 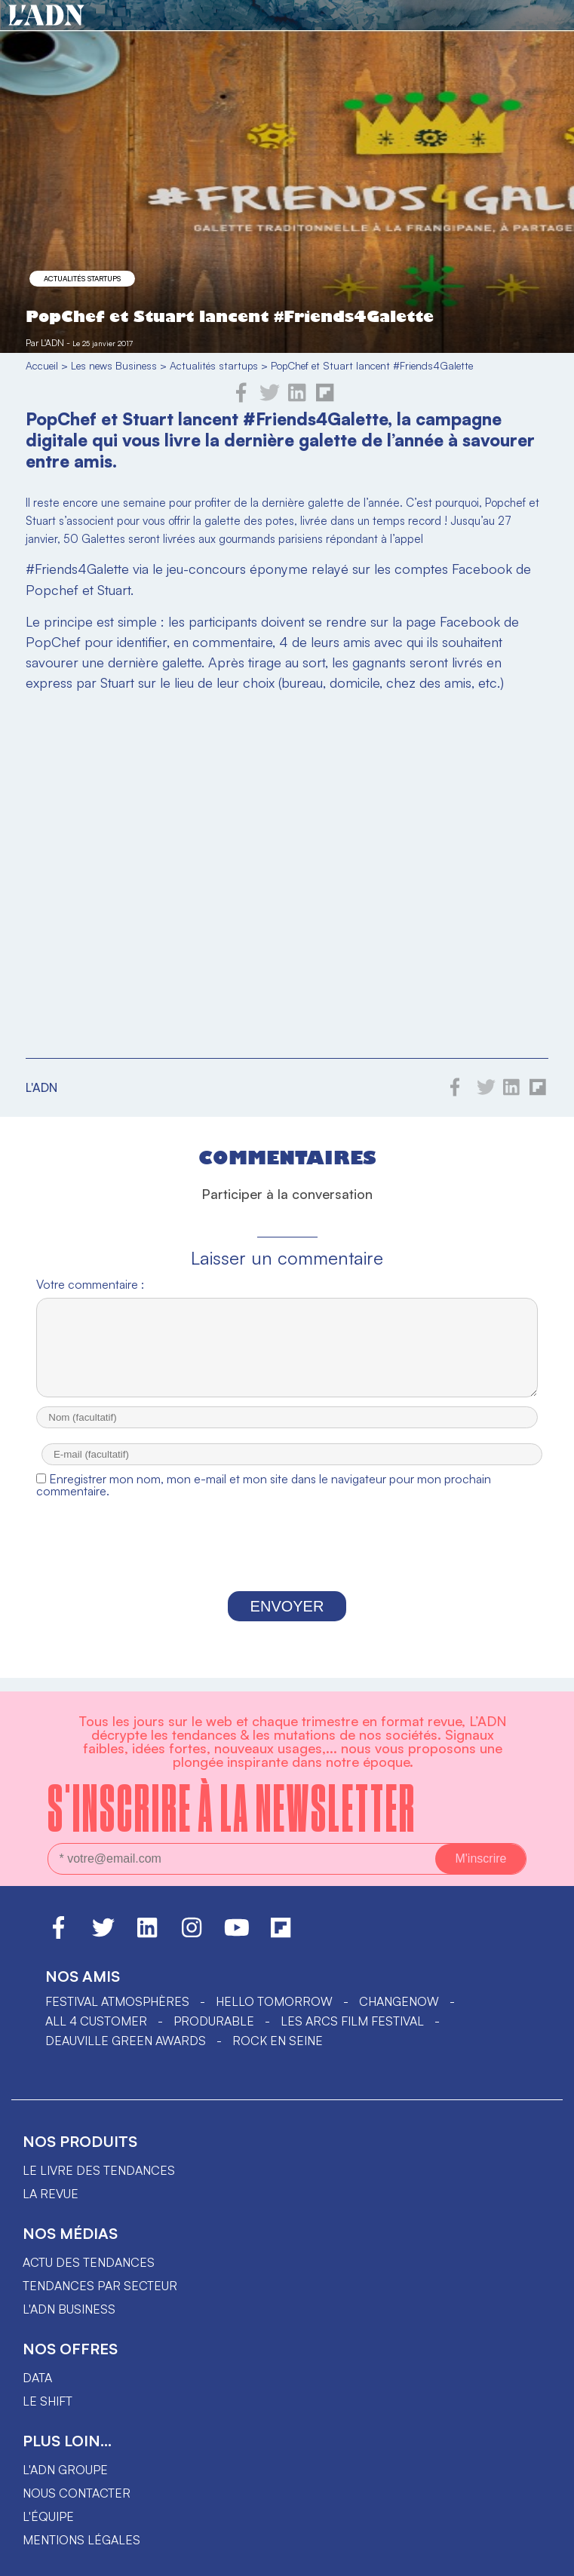 I want to click on Enregistrer mon nom, mon e-mail et mon site dans le navigateur pour mon prochain commentaire., so click(x=263, y=1498).